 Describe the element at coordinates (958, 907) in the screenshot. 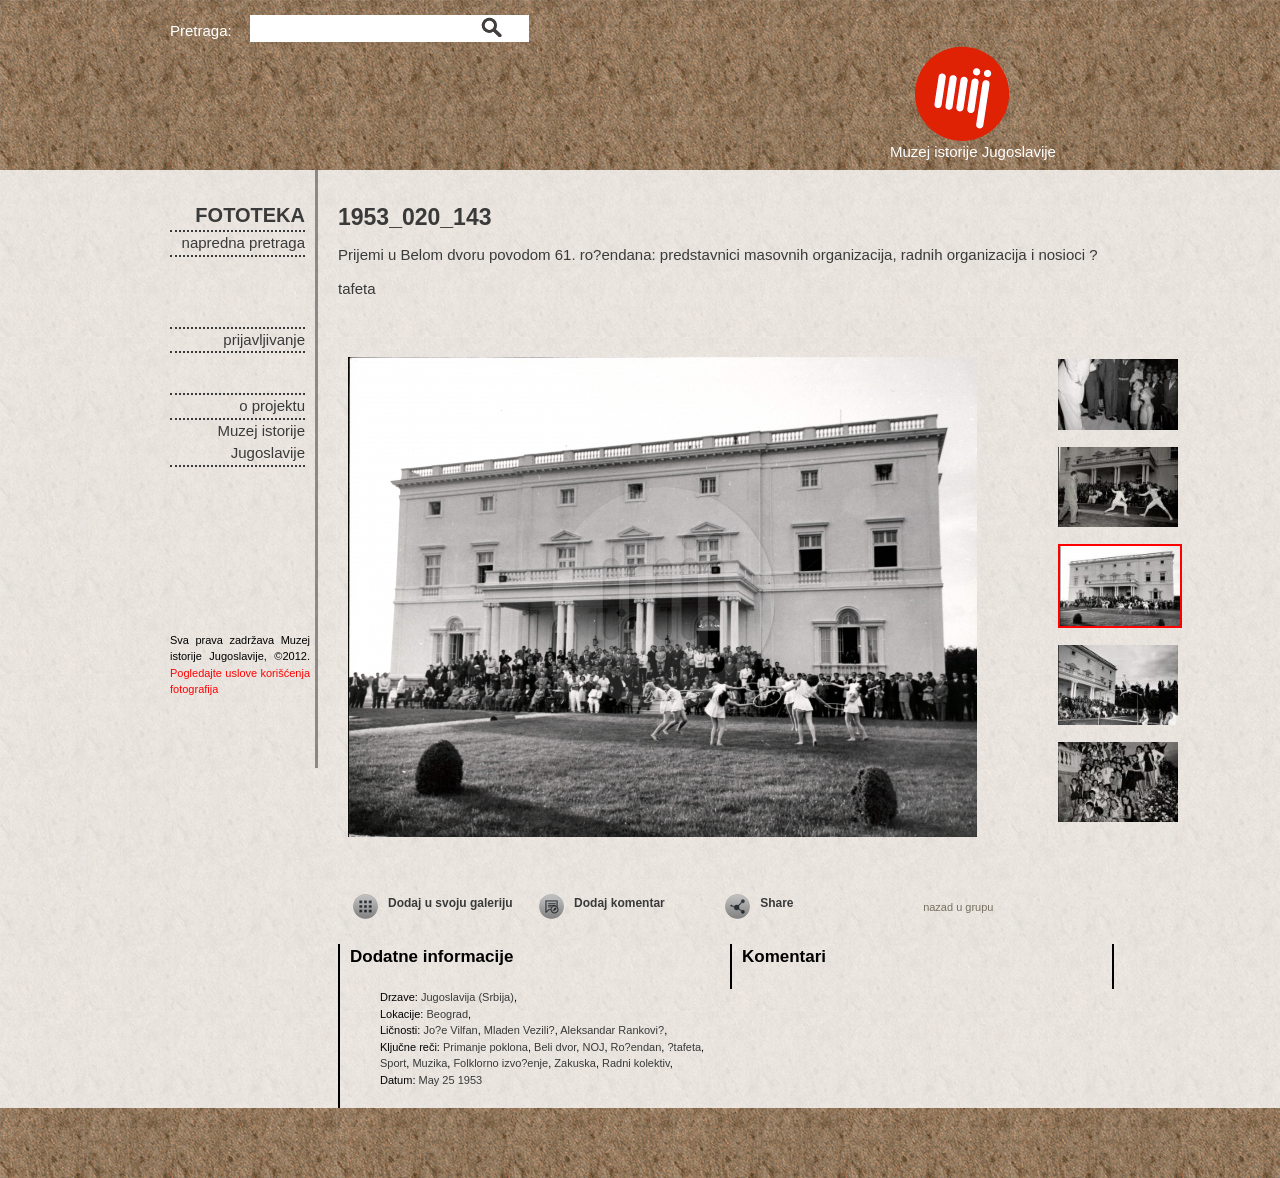

I see `nazad u grupu` at that location.